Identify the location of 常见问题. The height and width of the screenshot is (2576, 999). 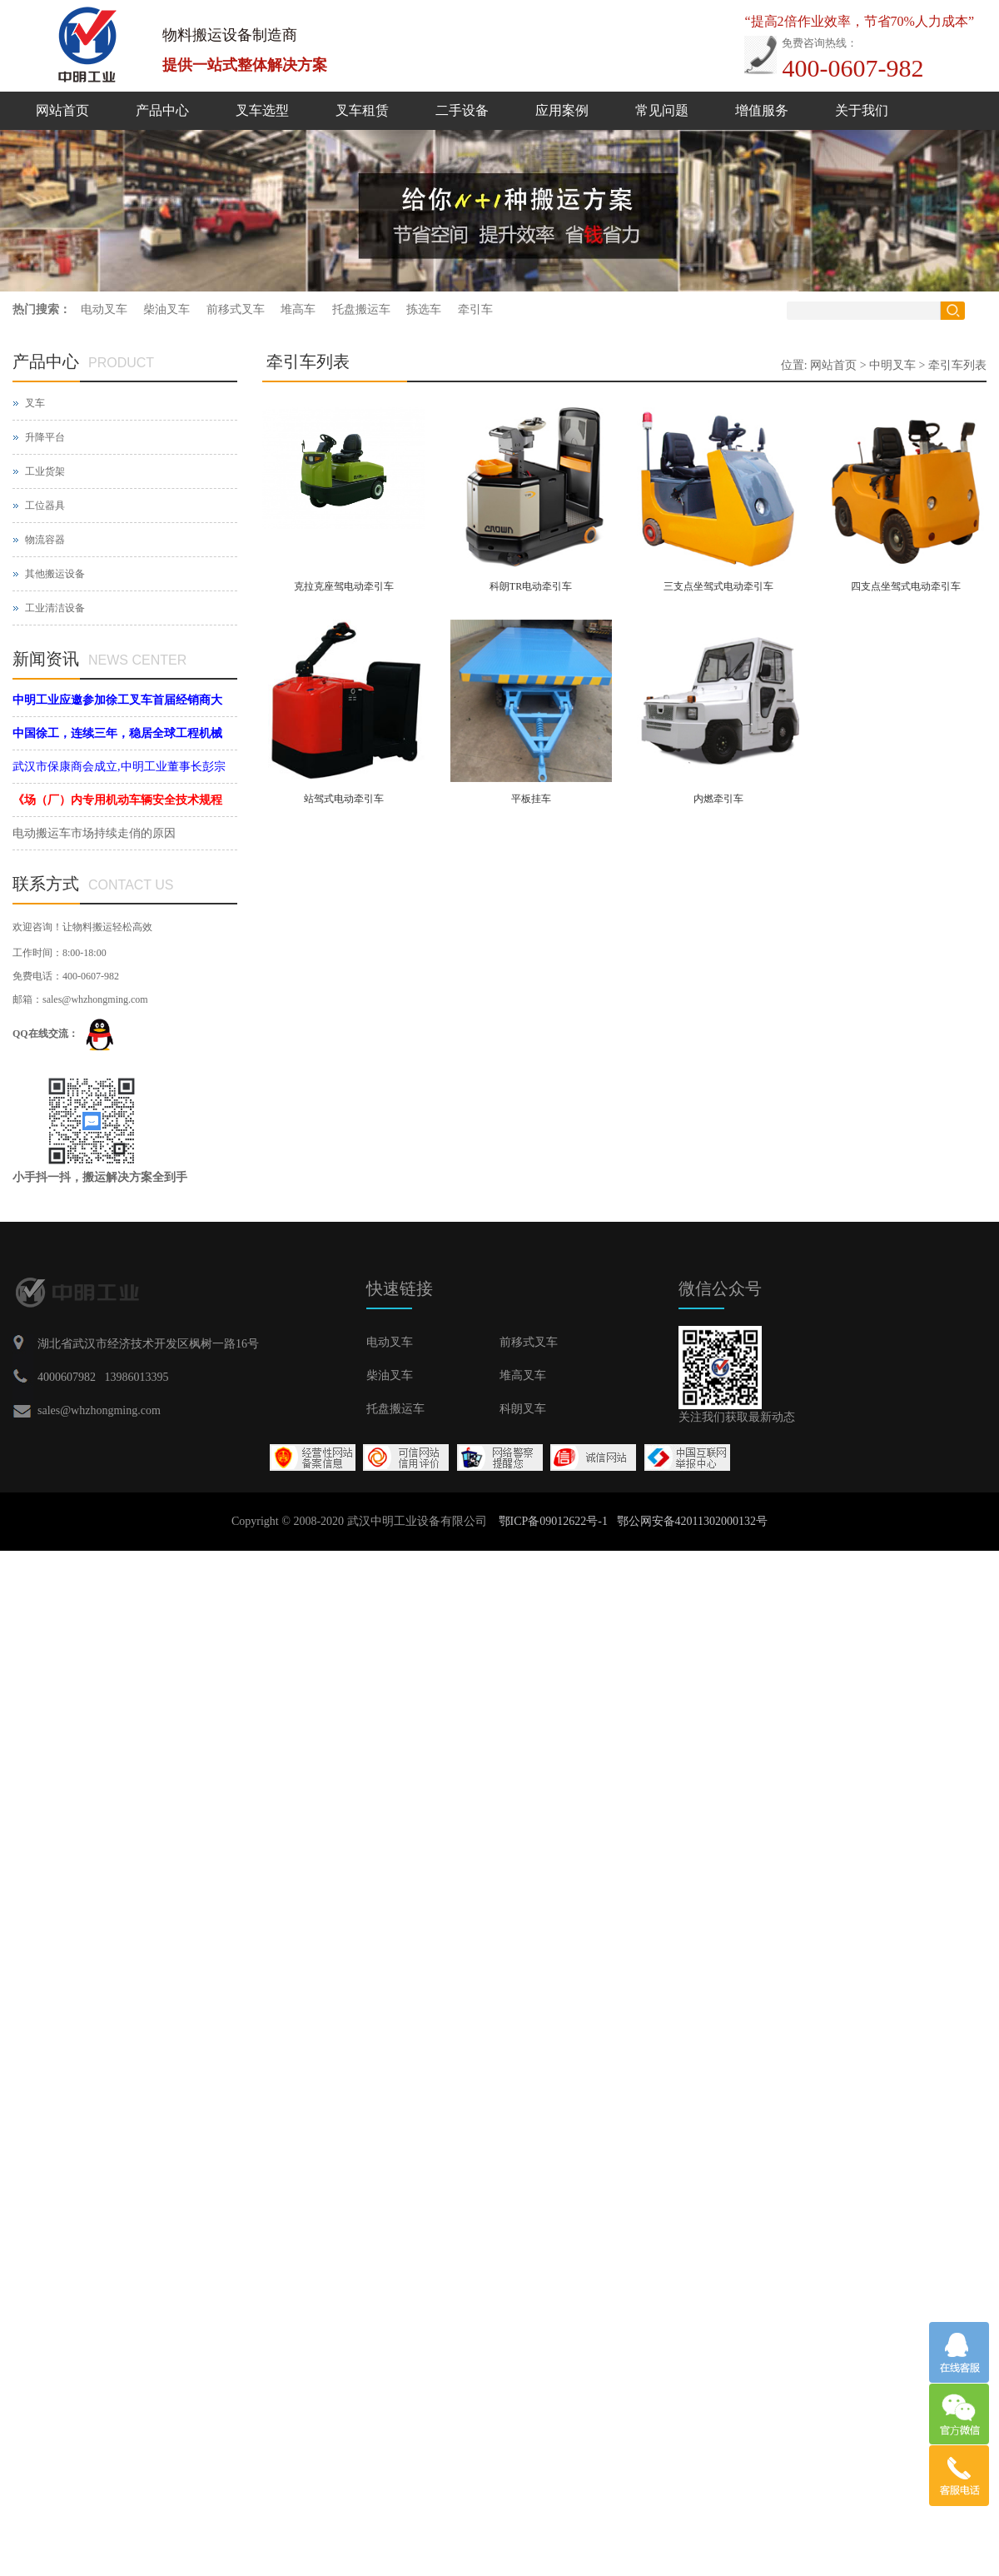
(661, 110).